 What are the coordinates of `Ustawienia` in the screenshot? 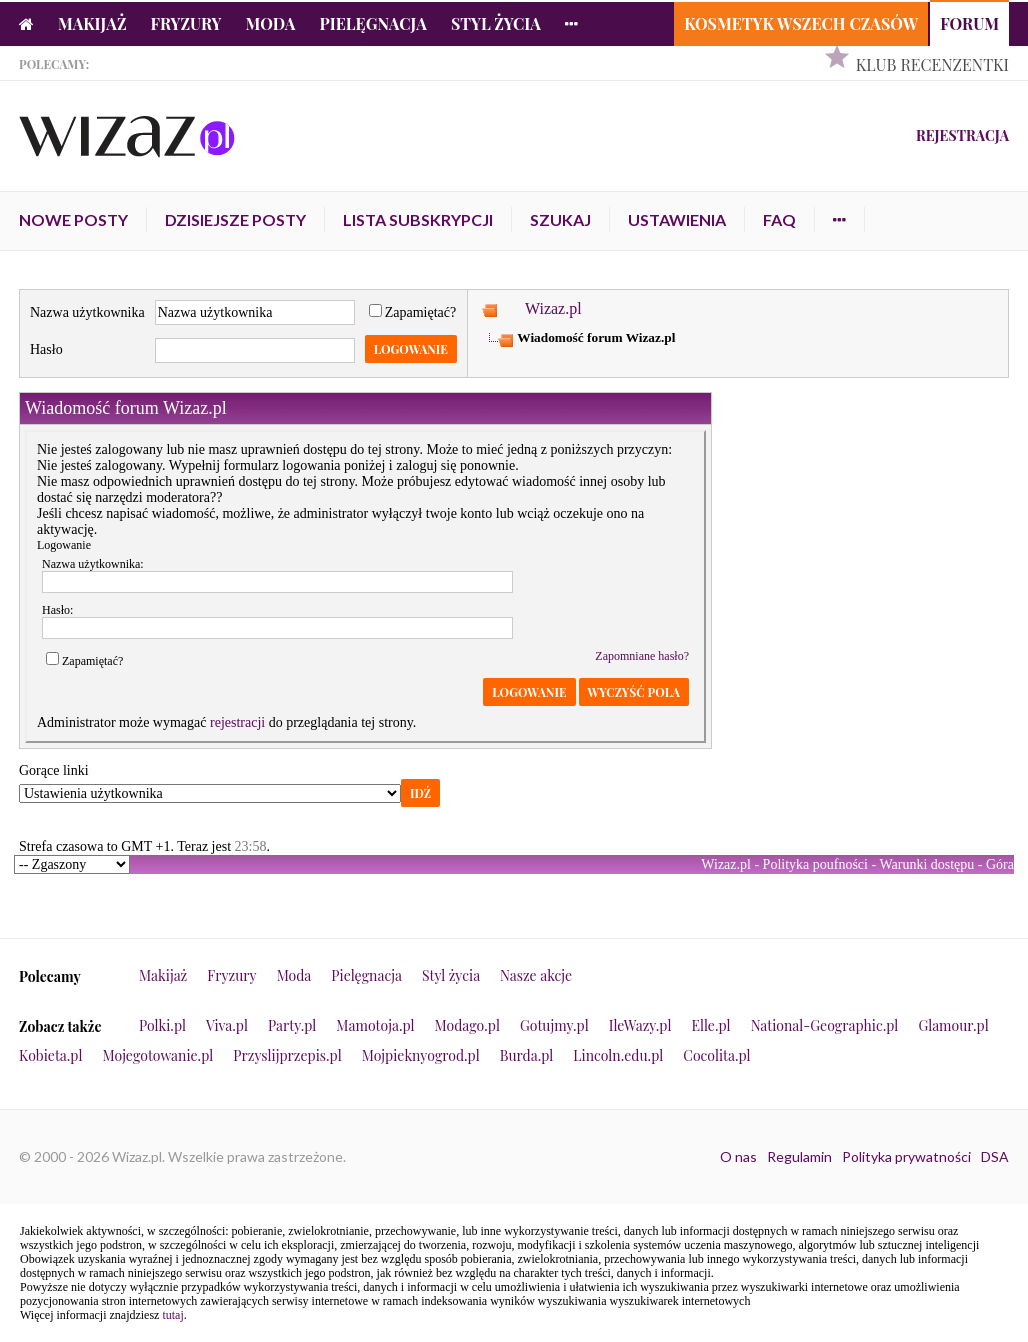 It's located at (677, 219).